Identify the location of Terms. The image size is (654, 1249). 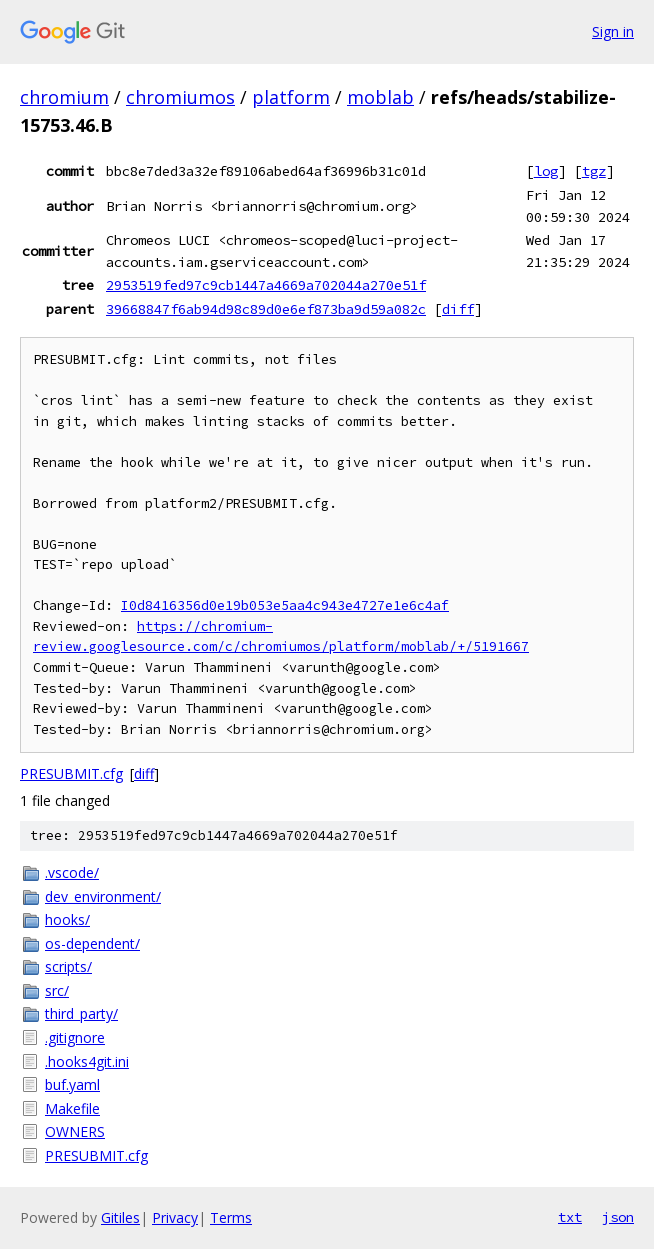
(231, 1217).